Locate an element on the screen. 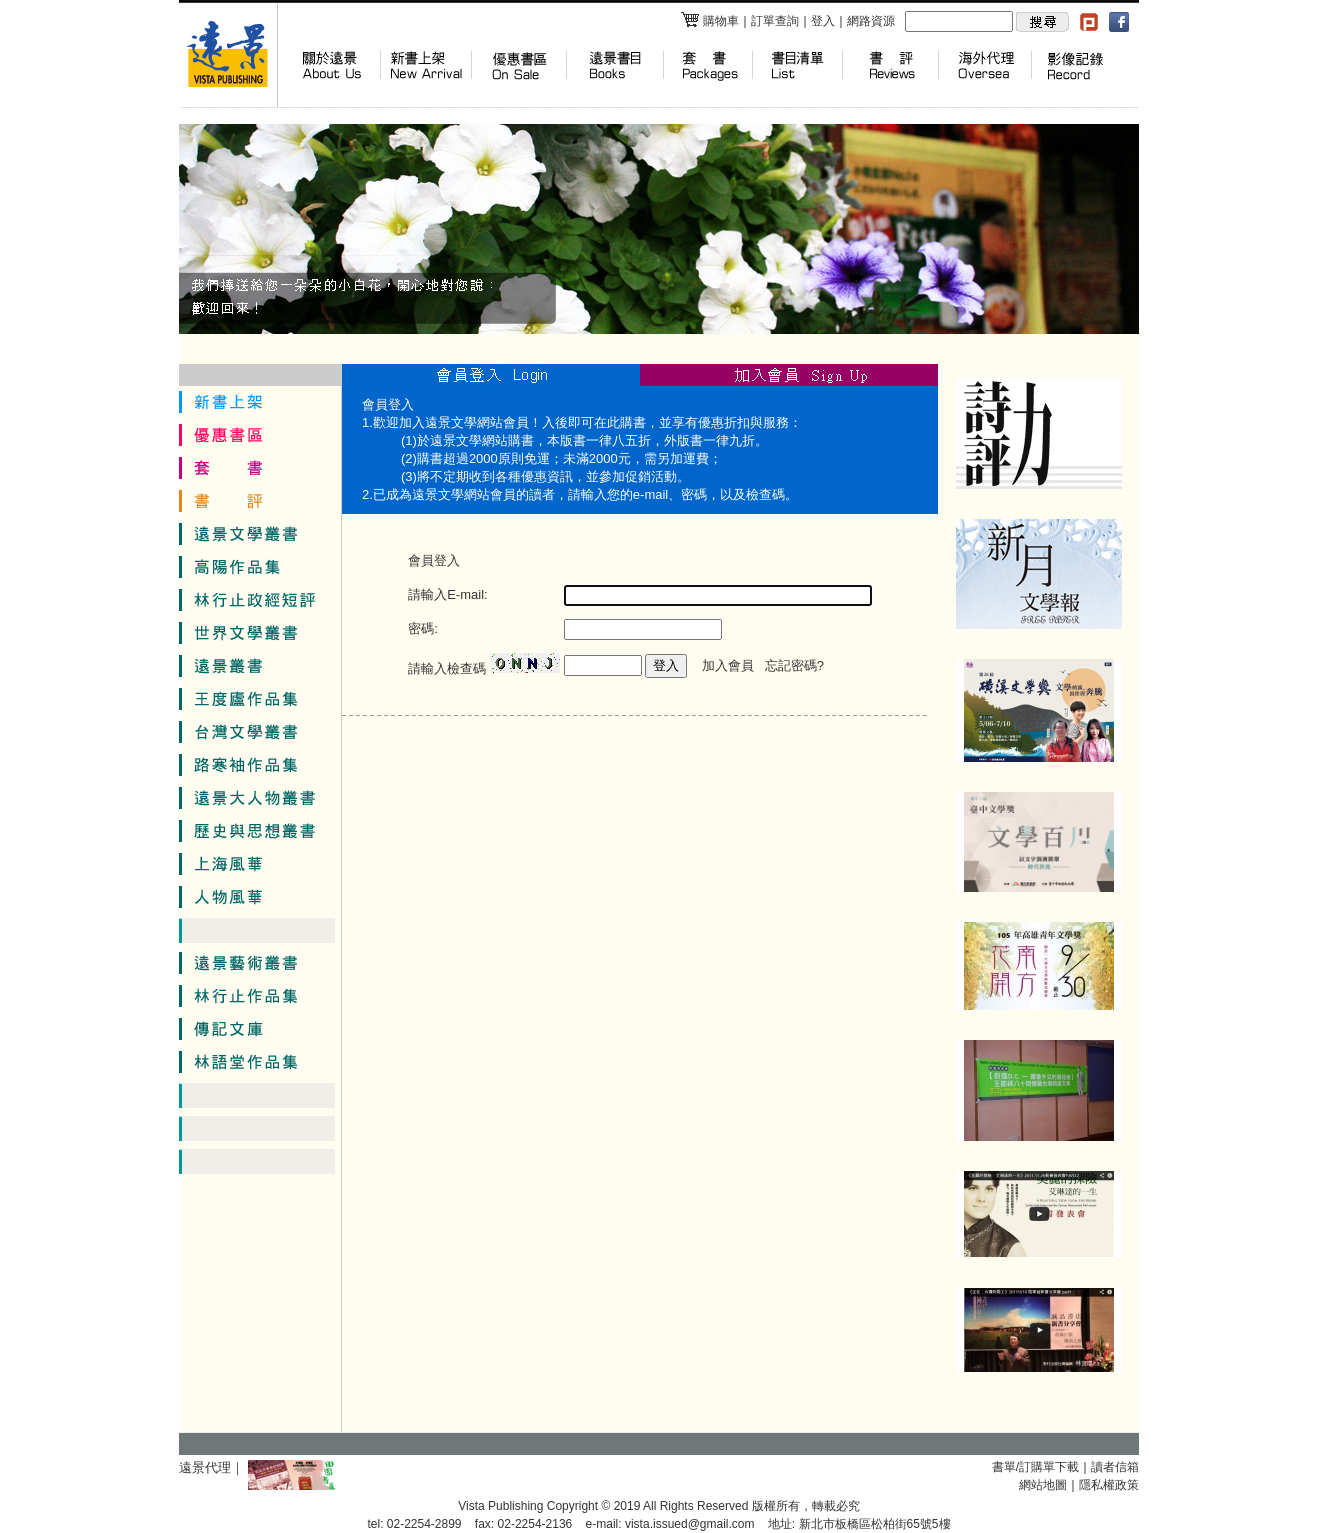 The height and width of the screenshot is (1533, 1318). 忘記密碼? is located at coordinates (794, 665).